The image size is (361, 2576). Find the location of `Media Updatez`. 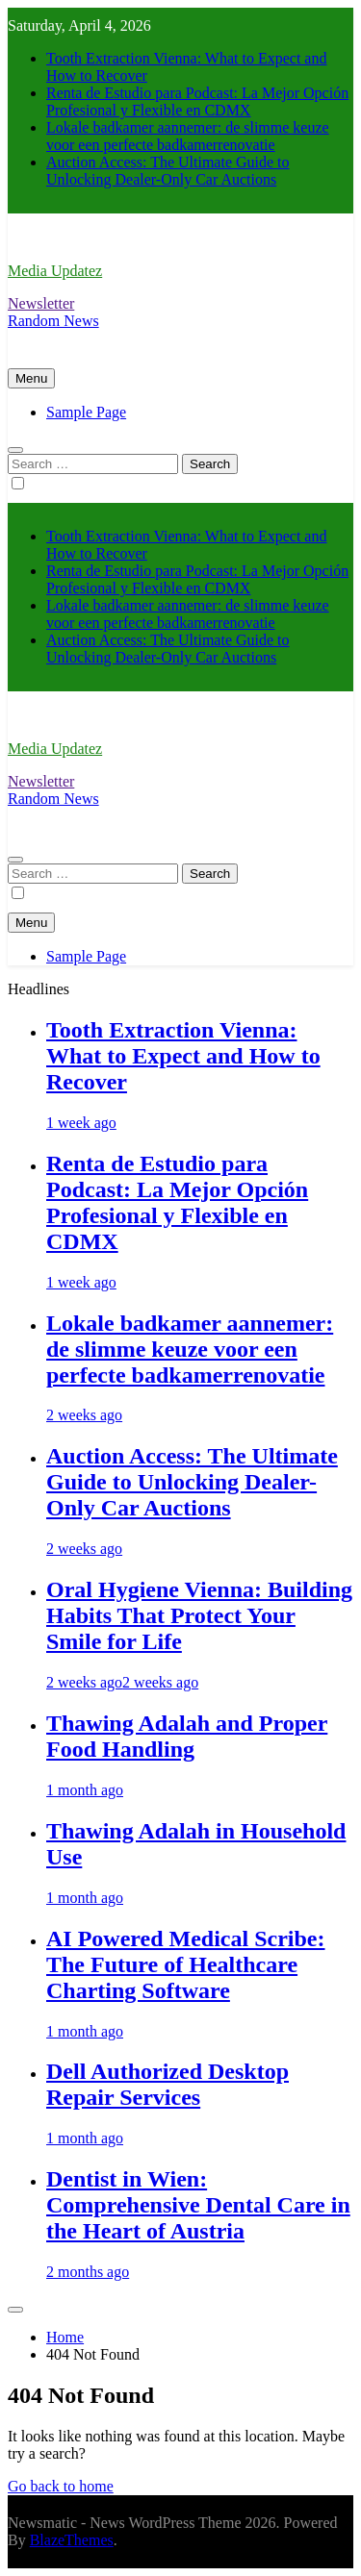

Media Updatez is located at coordinates (55, 271).